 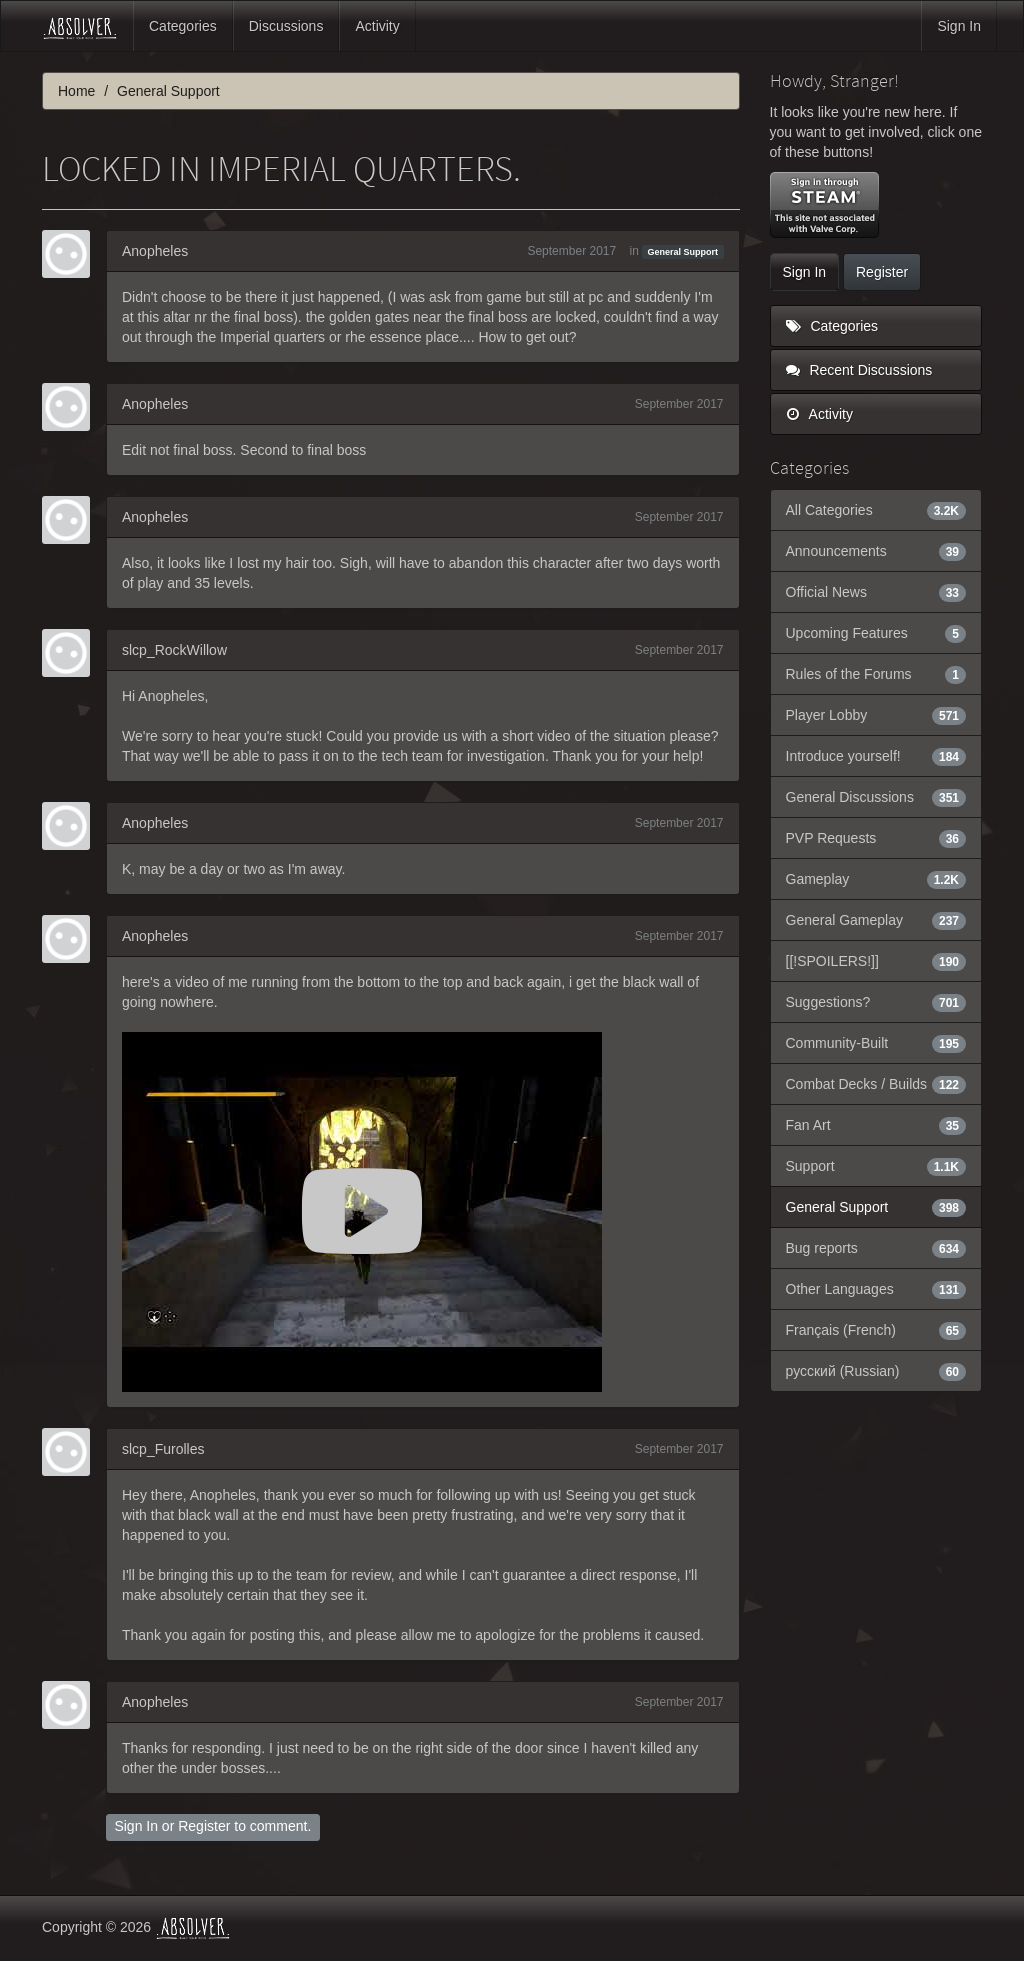 What do you see at coordinates (876, 961) in the screenshot?
I see `[[!SPOILERS!]]` at bounding box center [876, 961].